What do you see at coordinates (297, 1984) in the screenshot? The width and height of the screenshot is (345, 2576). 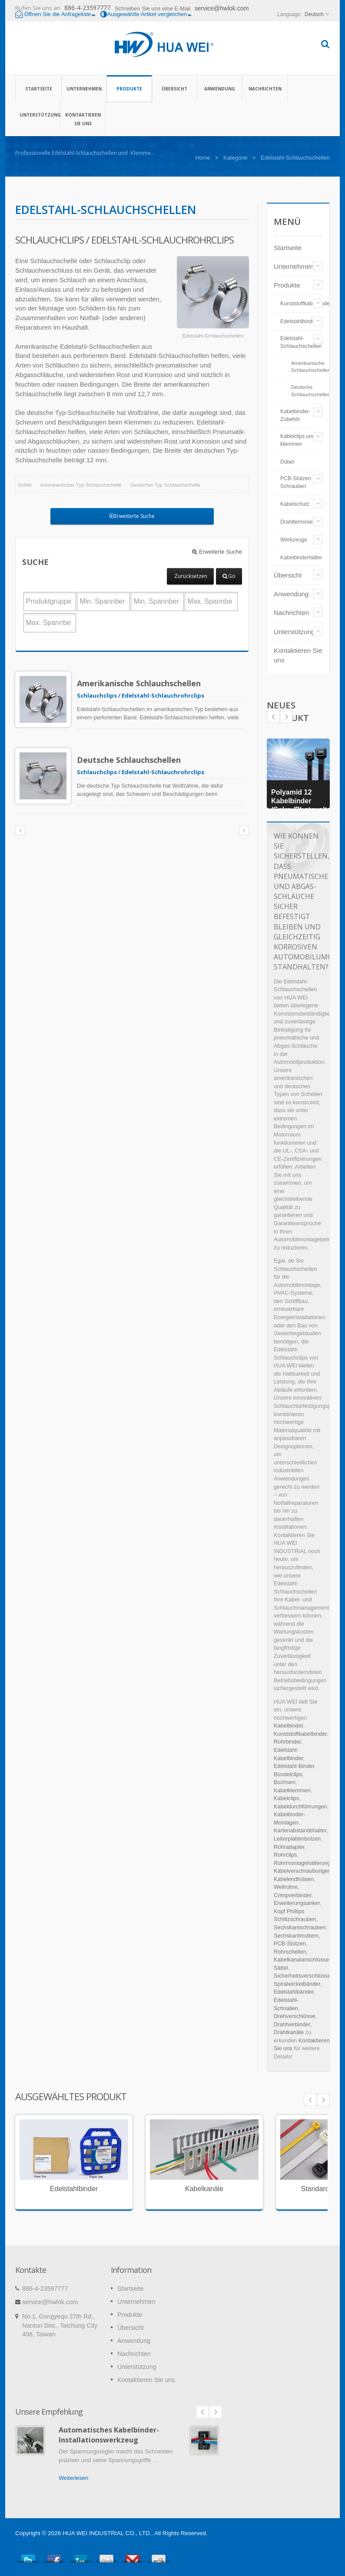 I see `Spiralwickelbänder` at bounding box center [297, 1984].